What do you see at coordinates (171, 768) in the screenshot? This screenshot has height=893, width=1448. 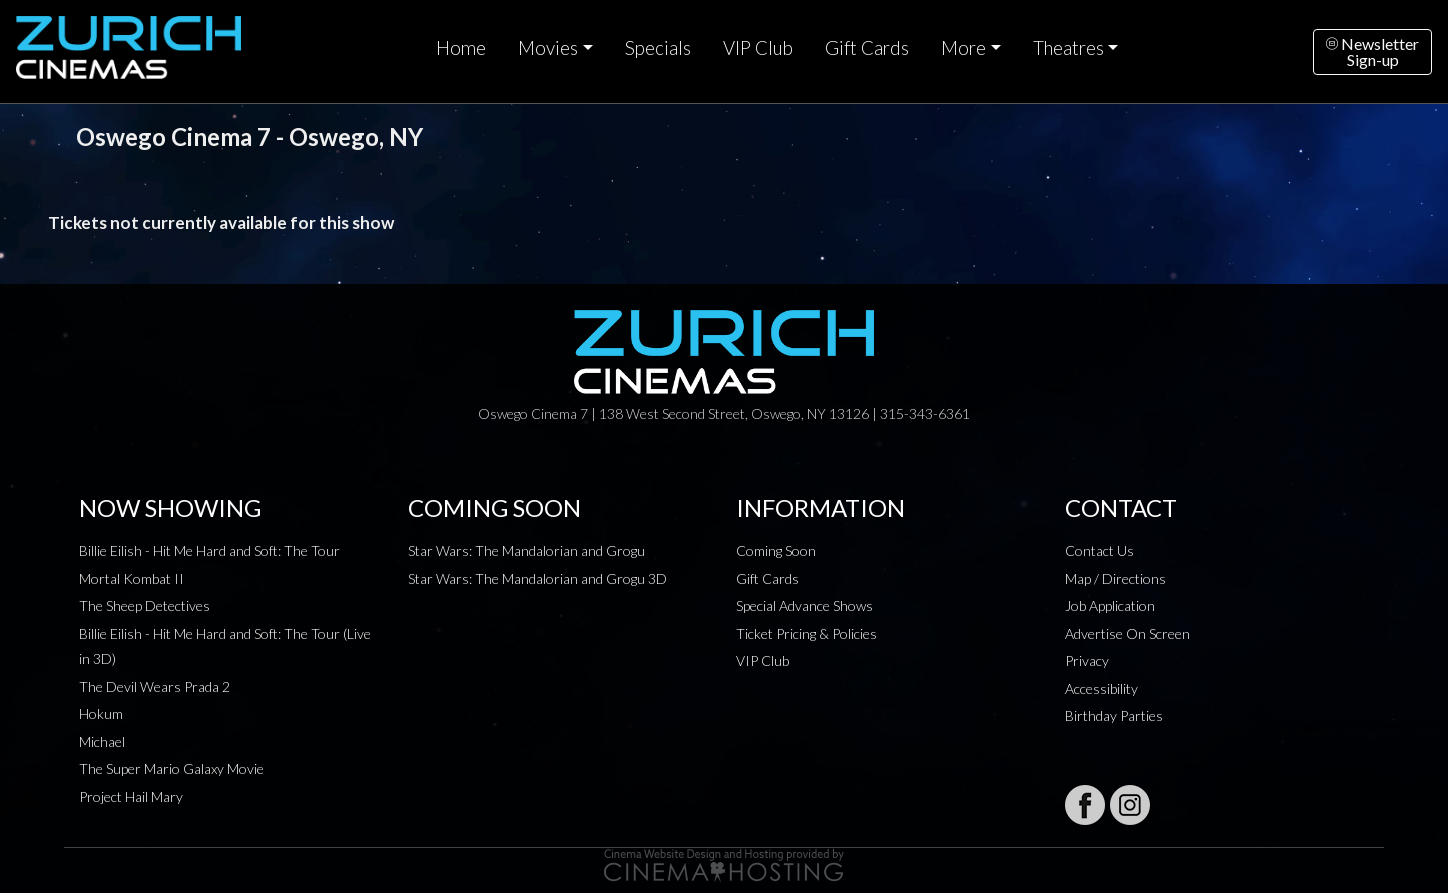 I see `The Super Mario Galaxy Movie` at bounding box center [171, 768].